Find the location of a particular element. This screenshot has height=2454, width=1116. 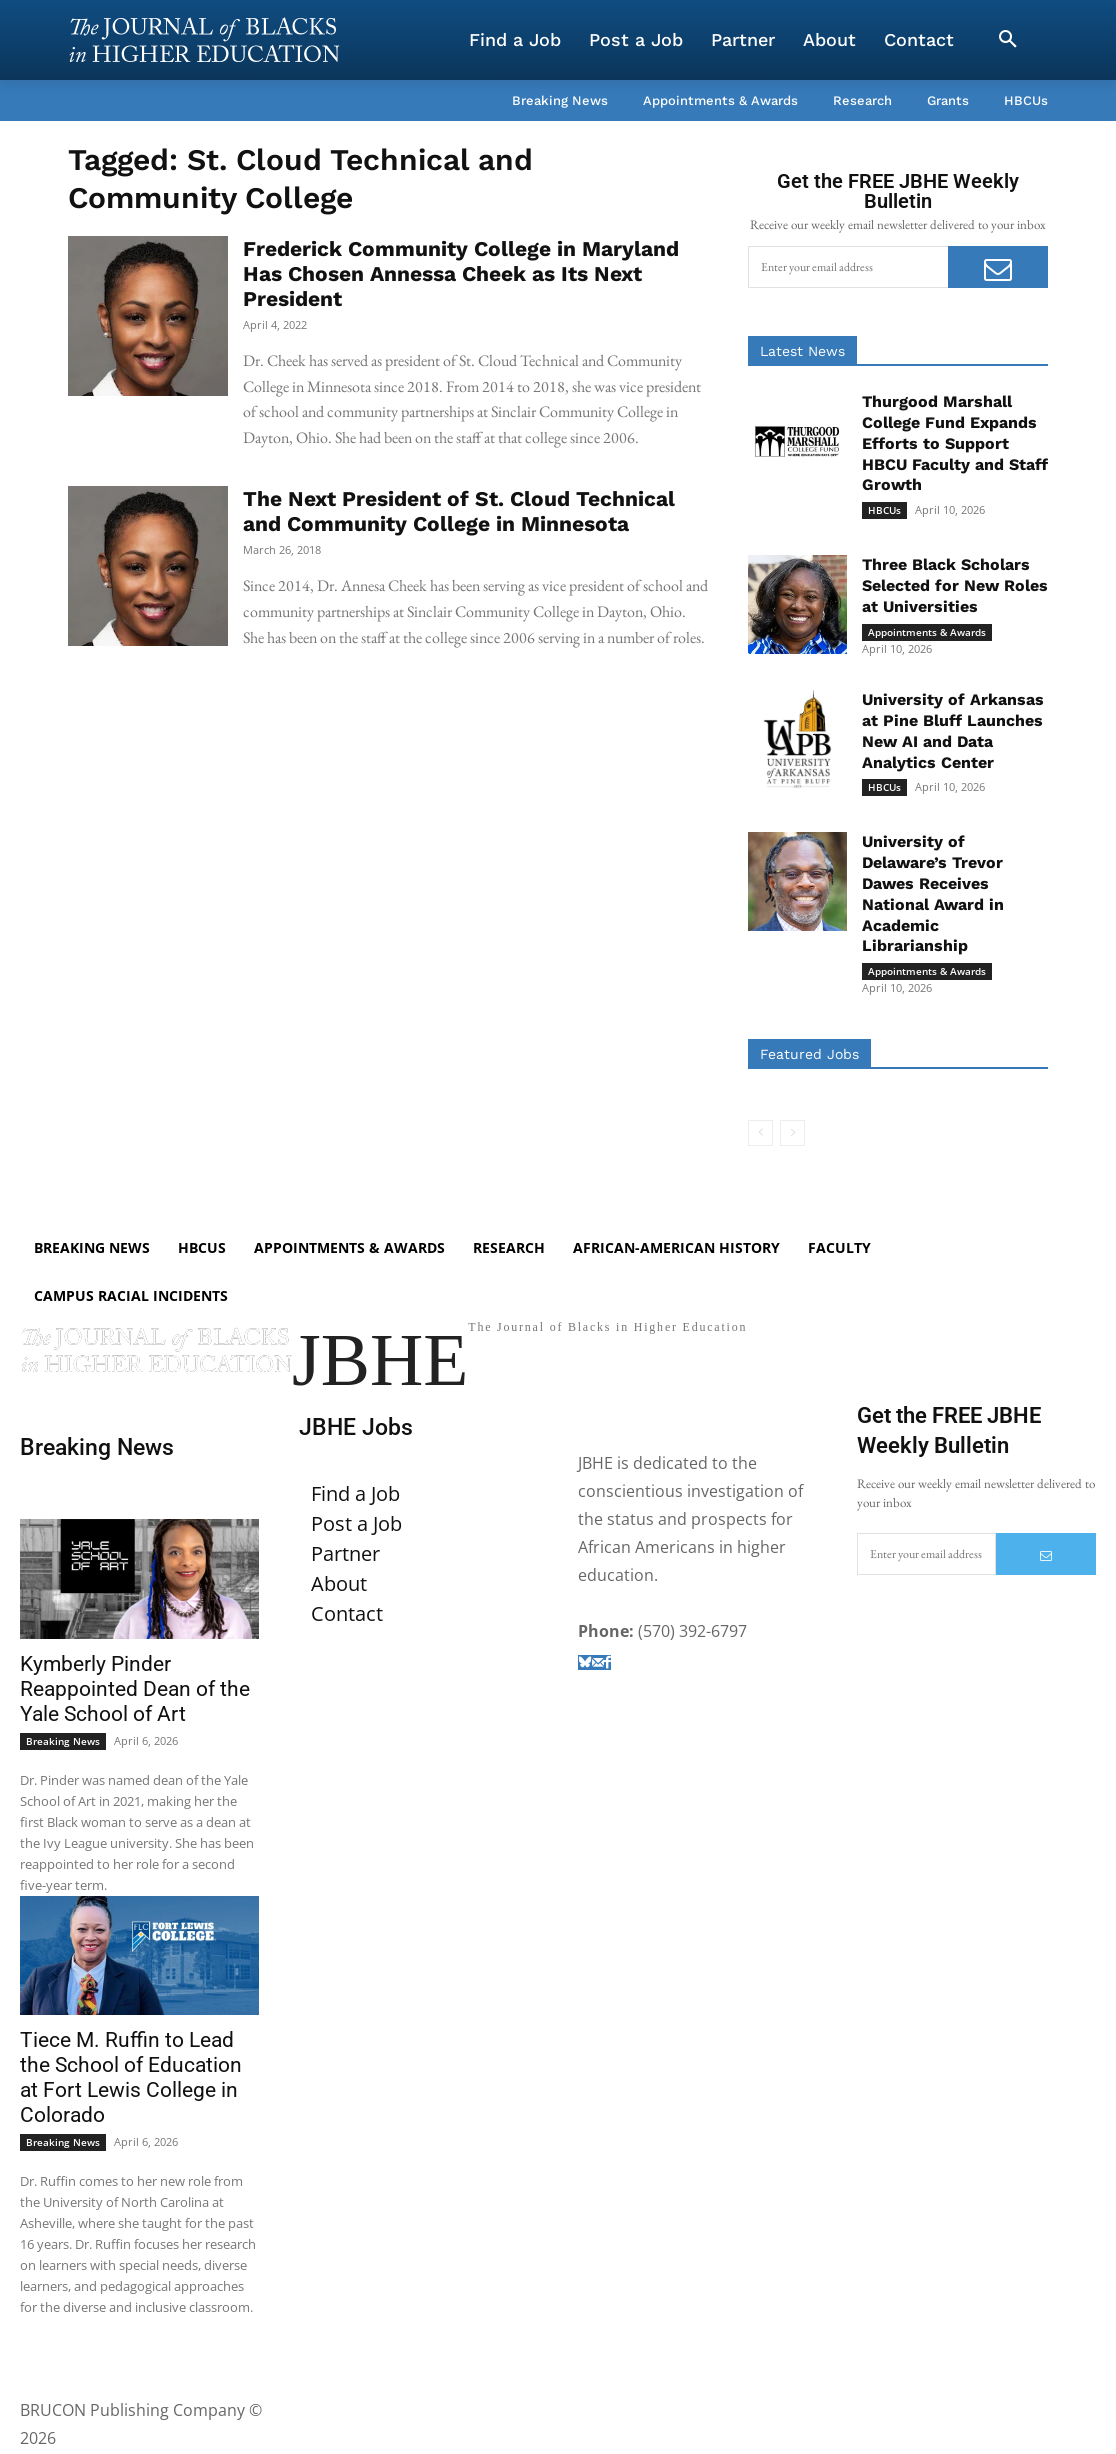

Breaking News is located at coordinates (63, 1742).